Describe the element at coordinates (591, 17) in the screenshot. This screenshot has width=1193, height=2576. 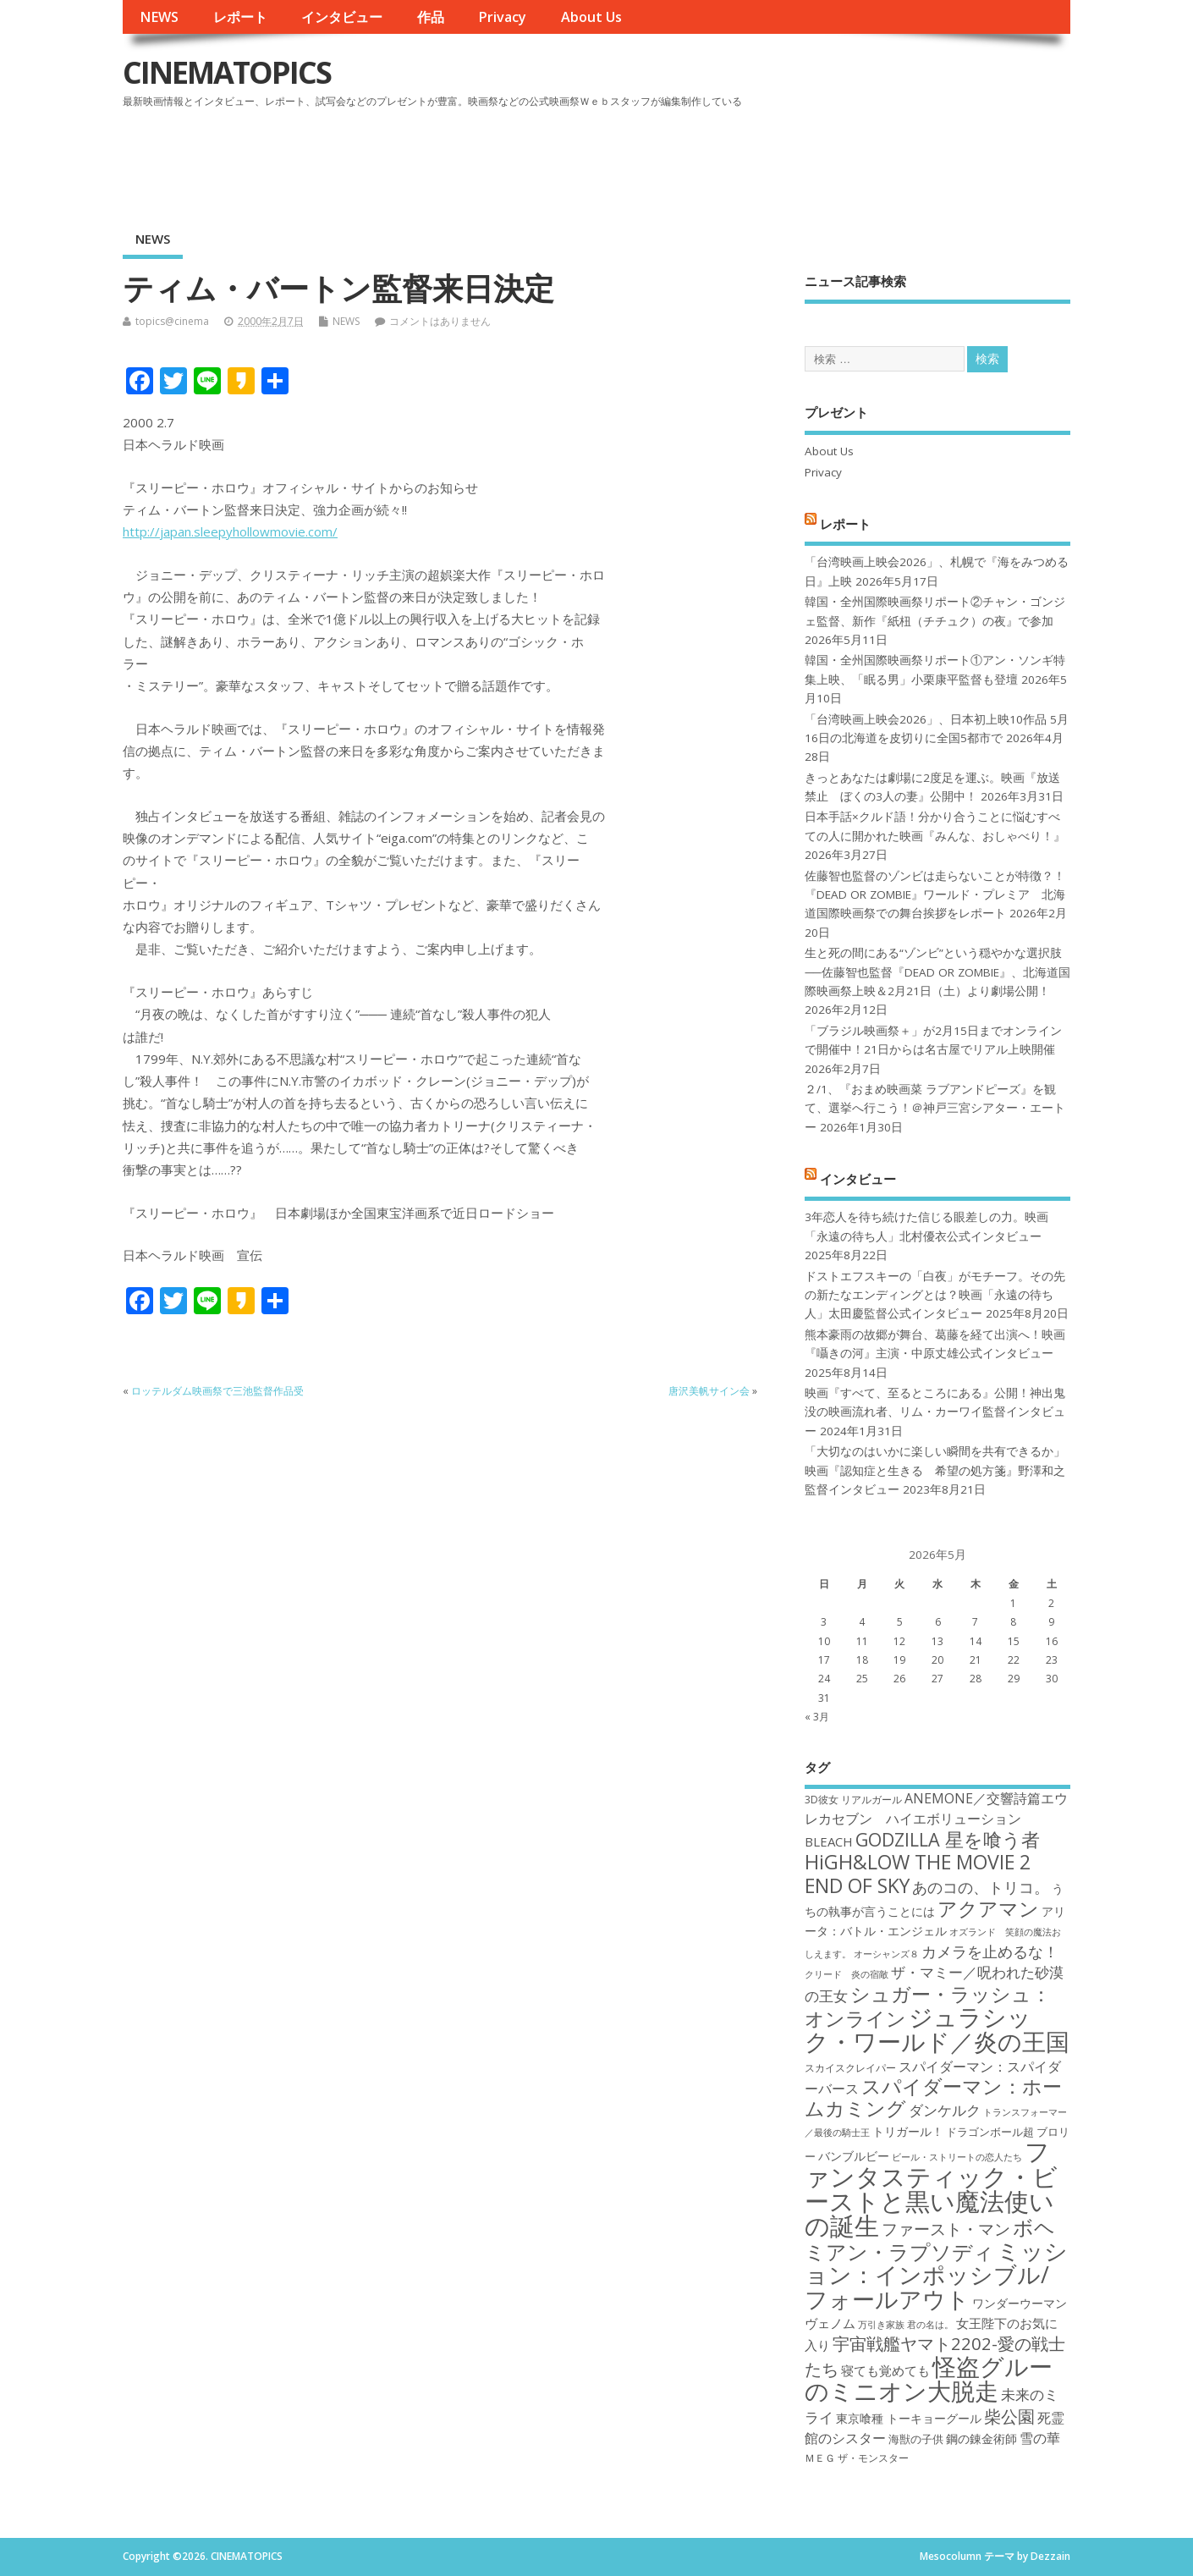
I see `About Us` at that location.